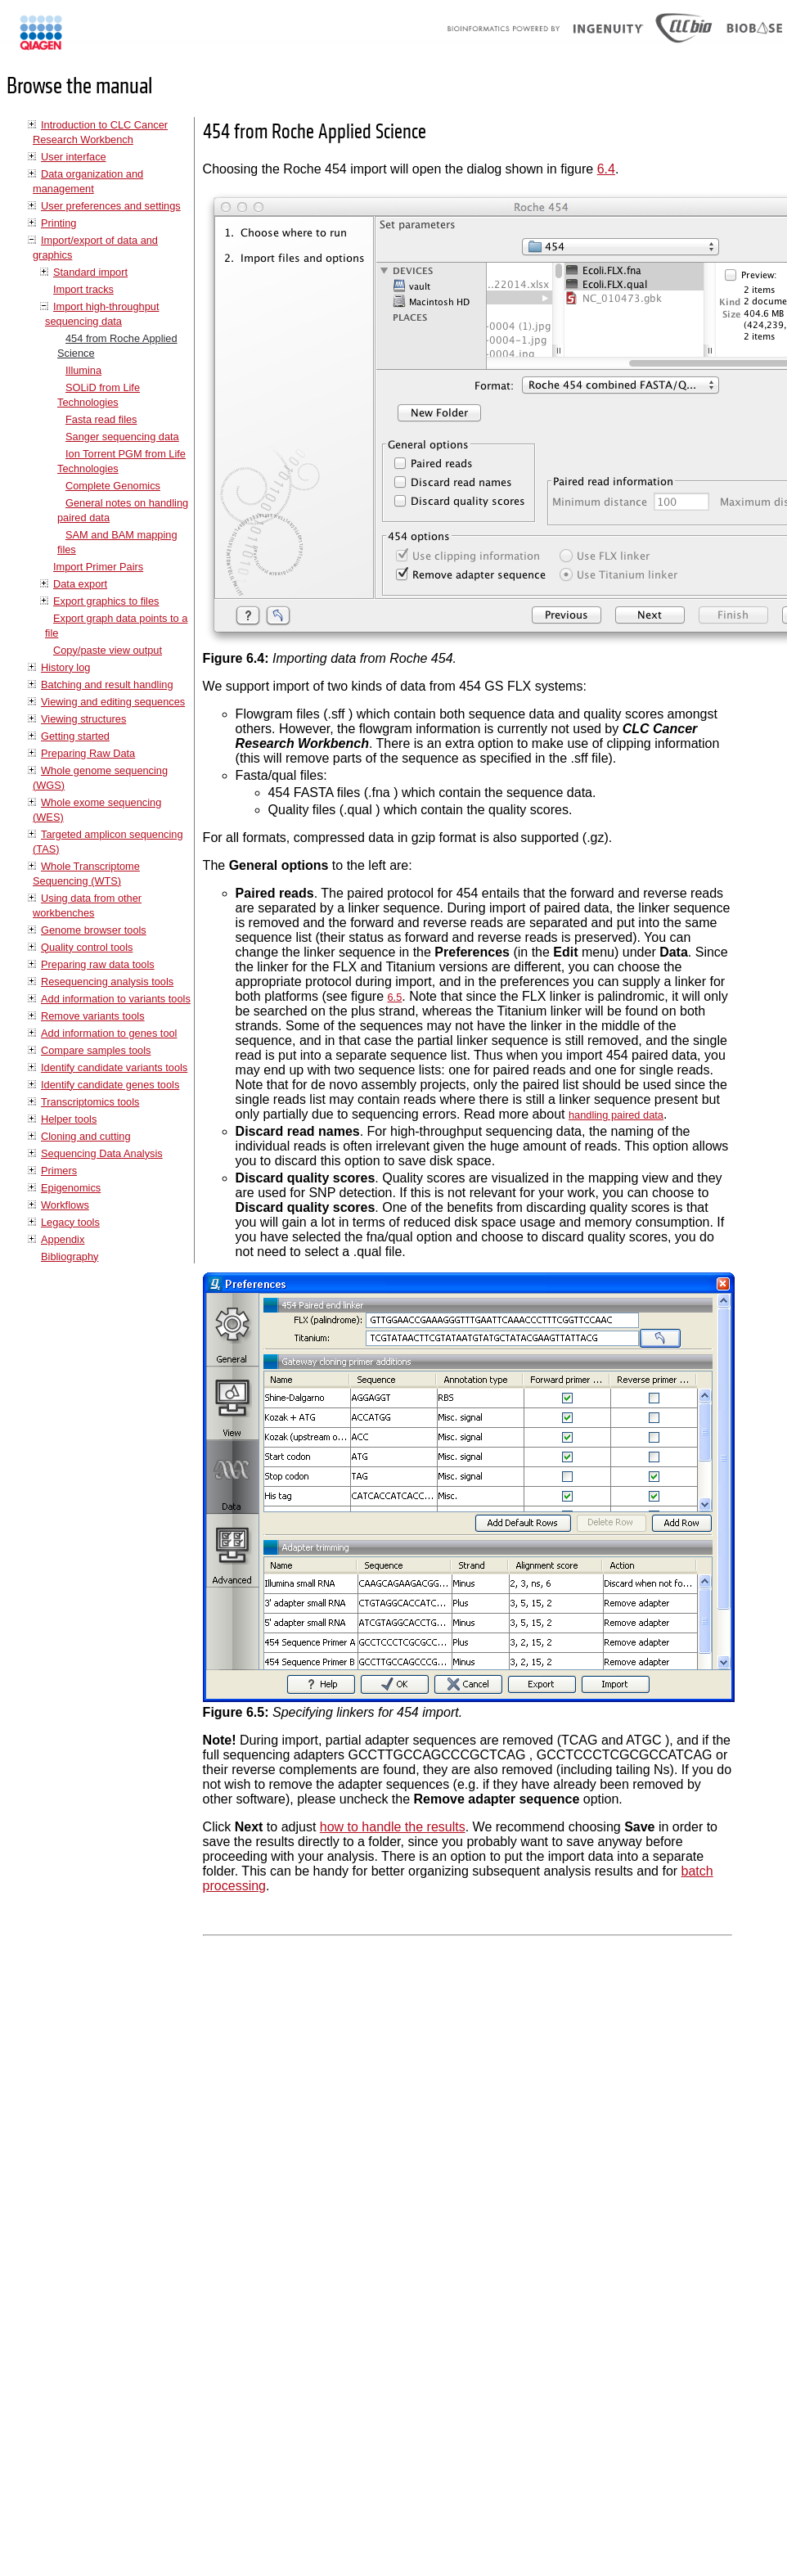 The height and width of the screenshot is (2576, 787). I want to click on Getting started, so click(75, 736).